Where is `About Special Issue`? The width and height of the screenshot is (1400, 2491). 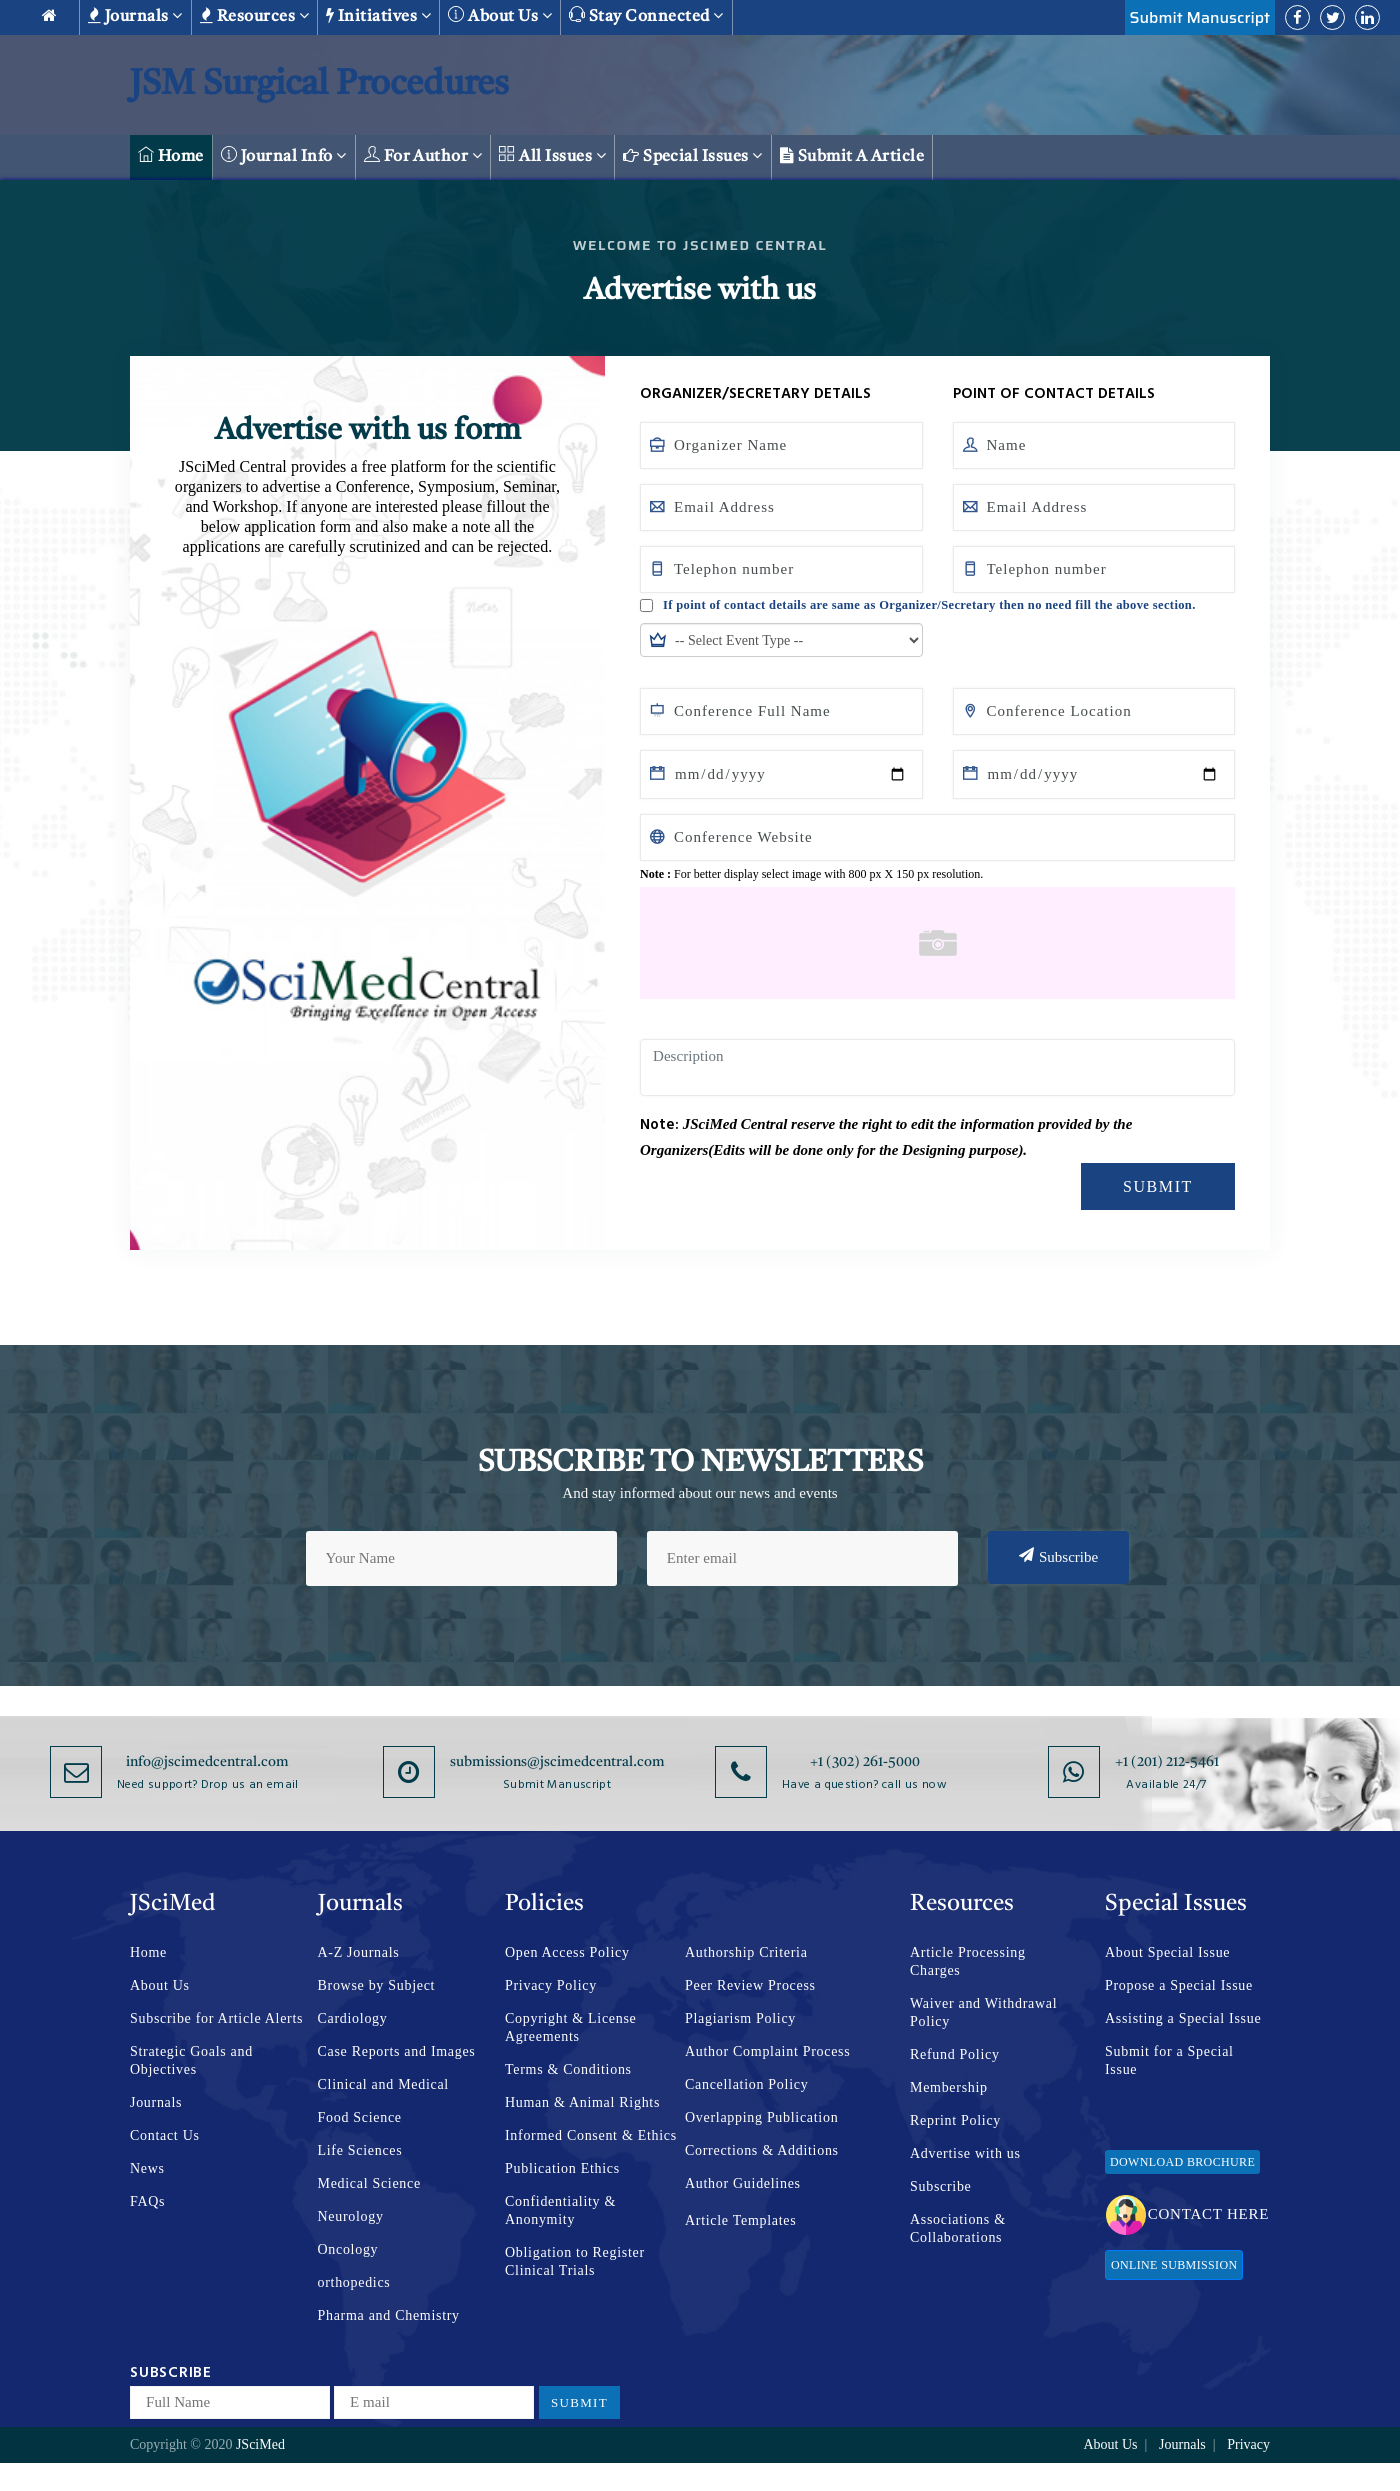
About Special Issue is located at coordinates (1167, 1952).